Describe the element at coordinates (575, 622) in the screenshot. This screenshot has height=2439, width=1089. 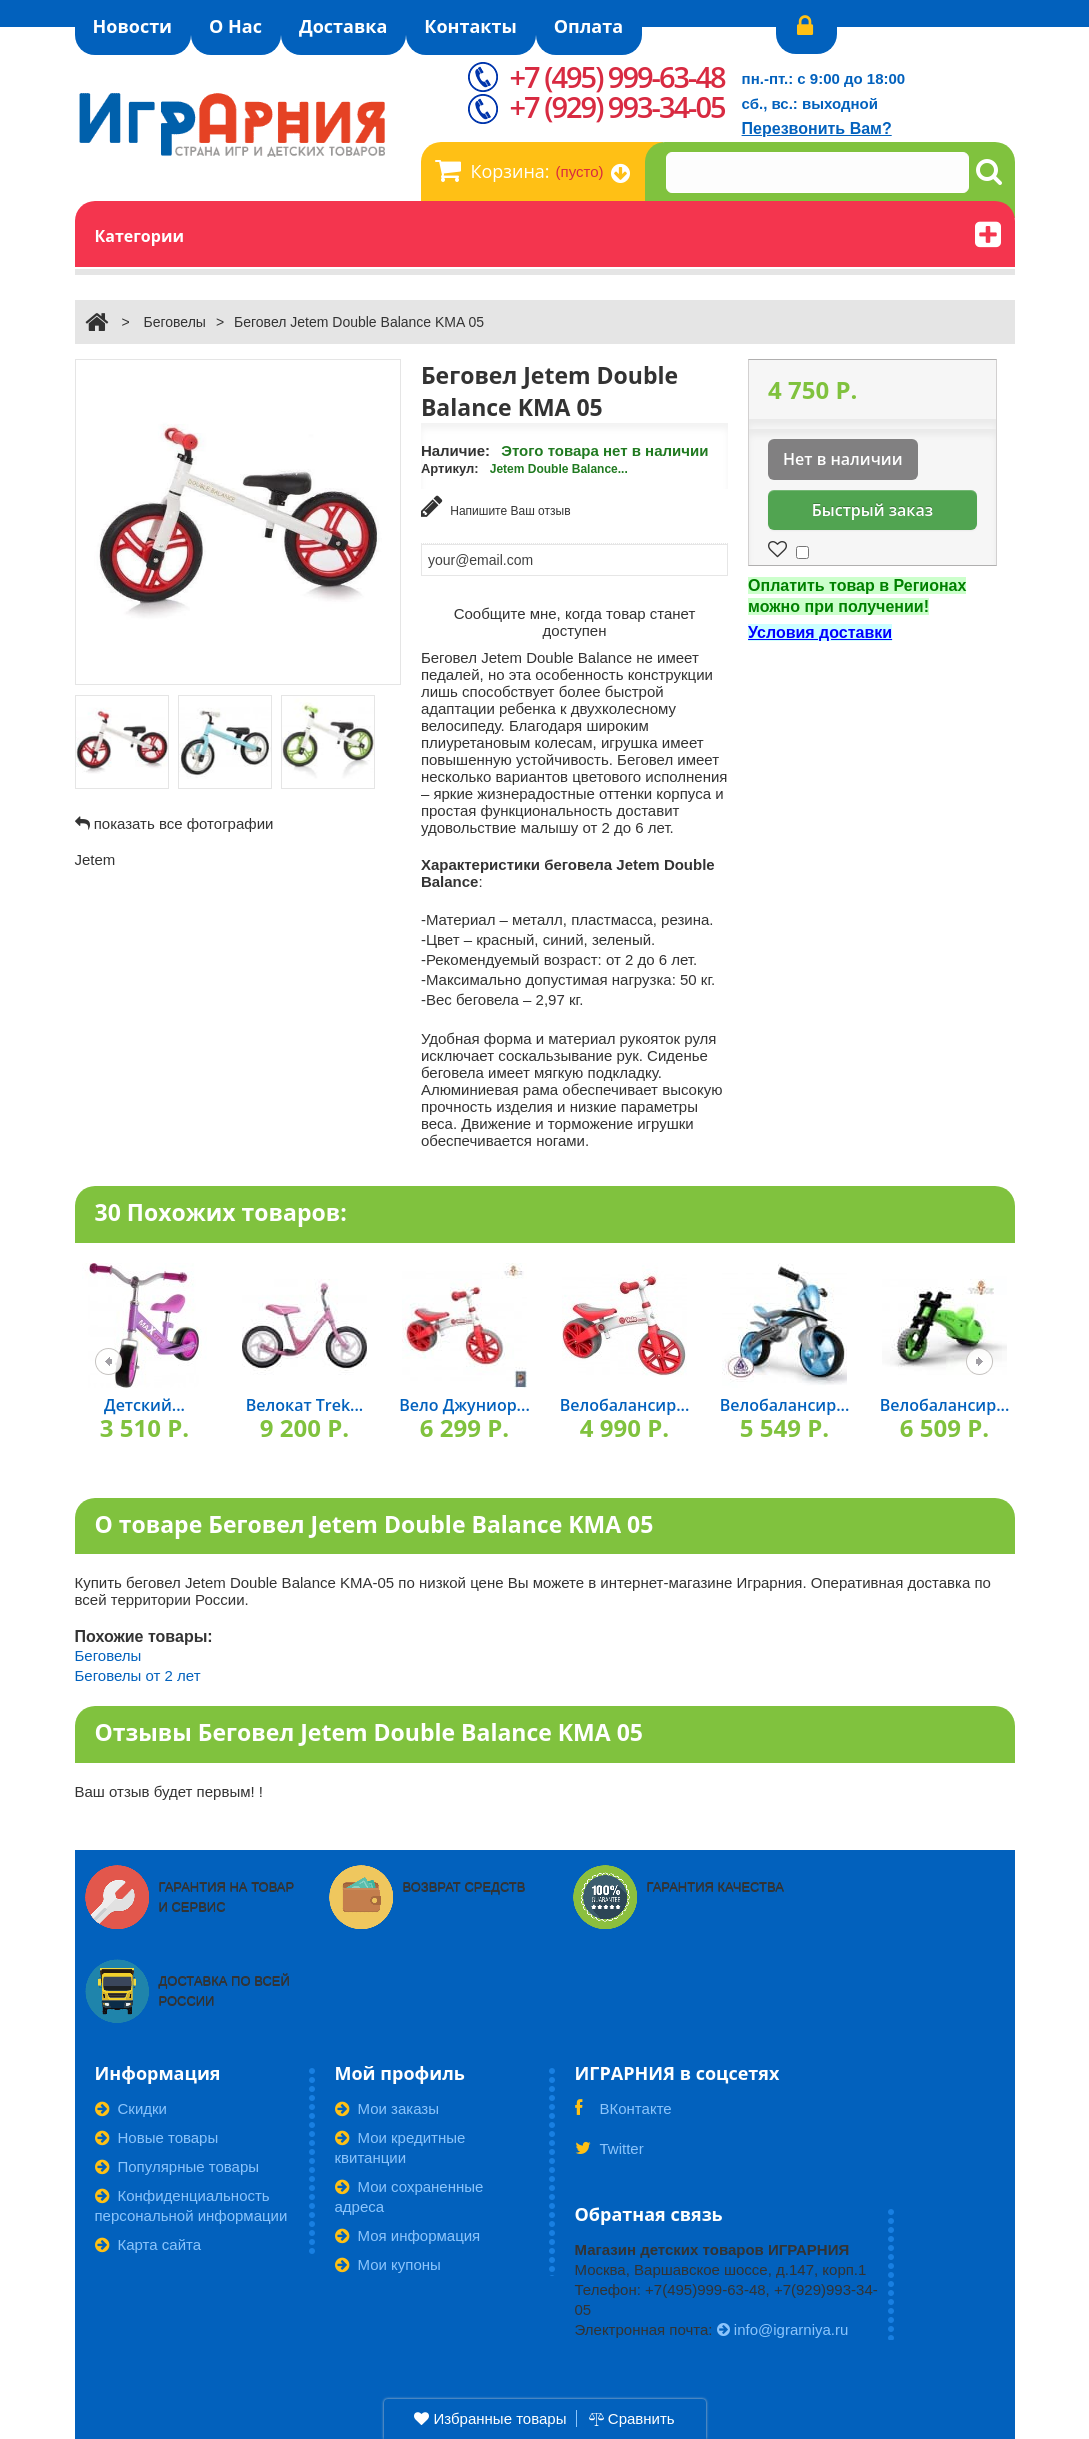
I see `Сообщите мне, когда товар станет доступен` at that location.